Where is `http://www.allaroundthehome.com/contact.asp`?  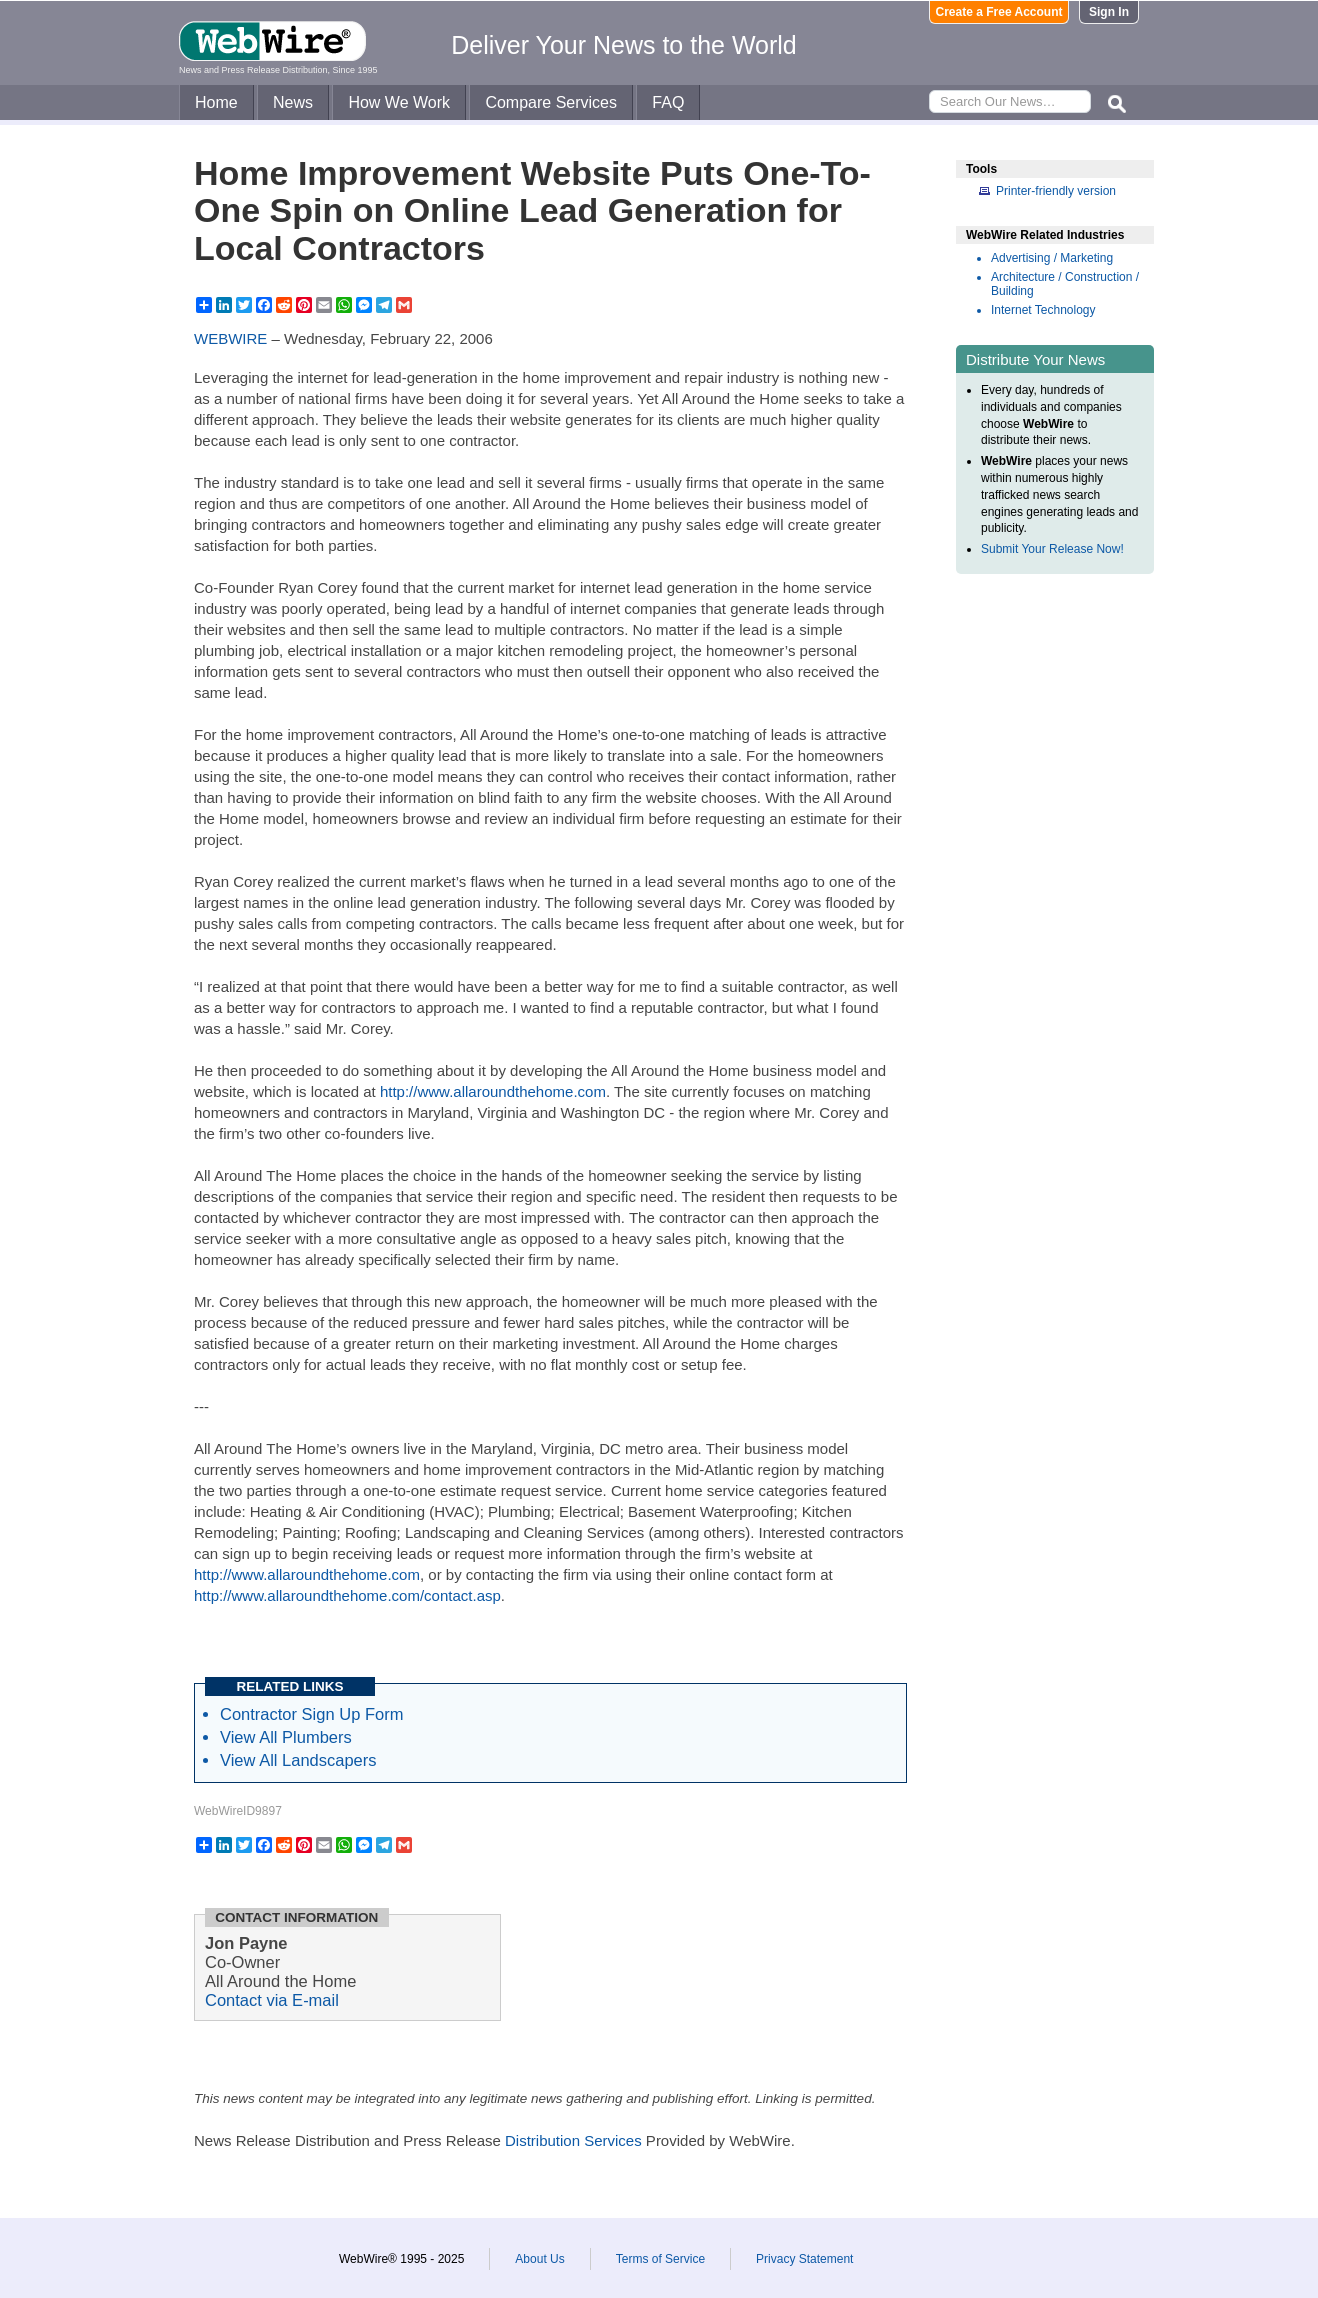
http://www.allaroundthehome.com/contact.asp is located at coordinates (347, 1595).